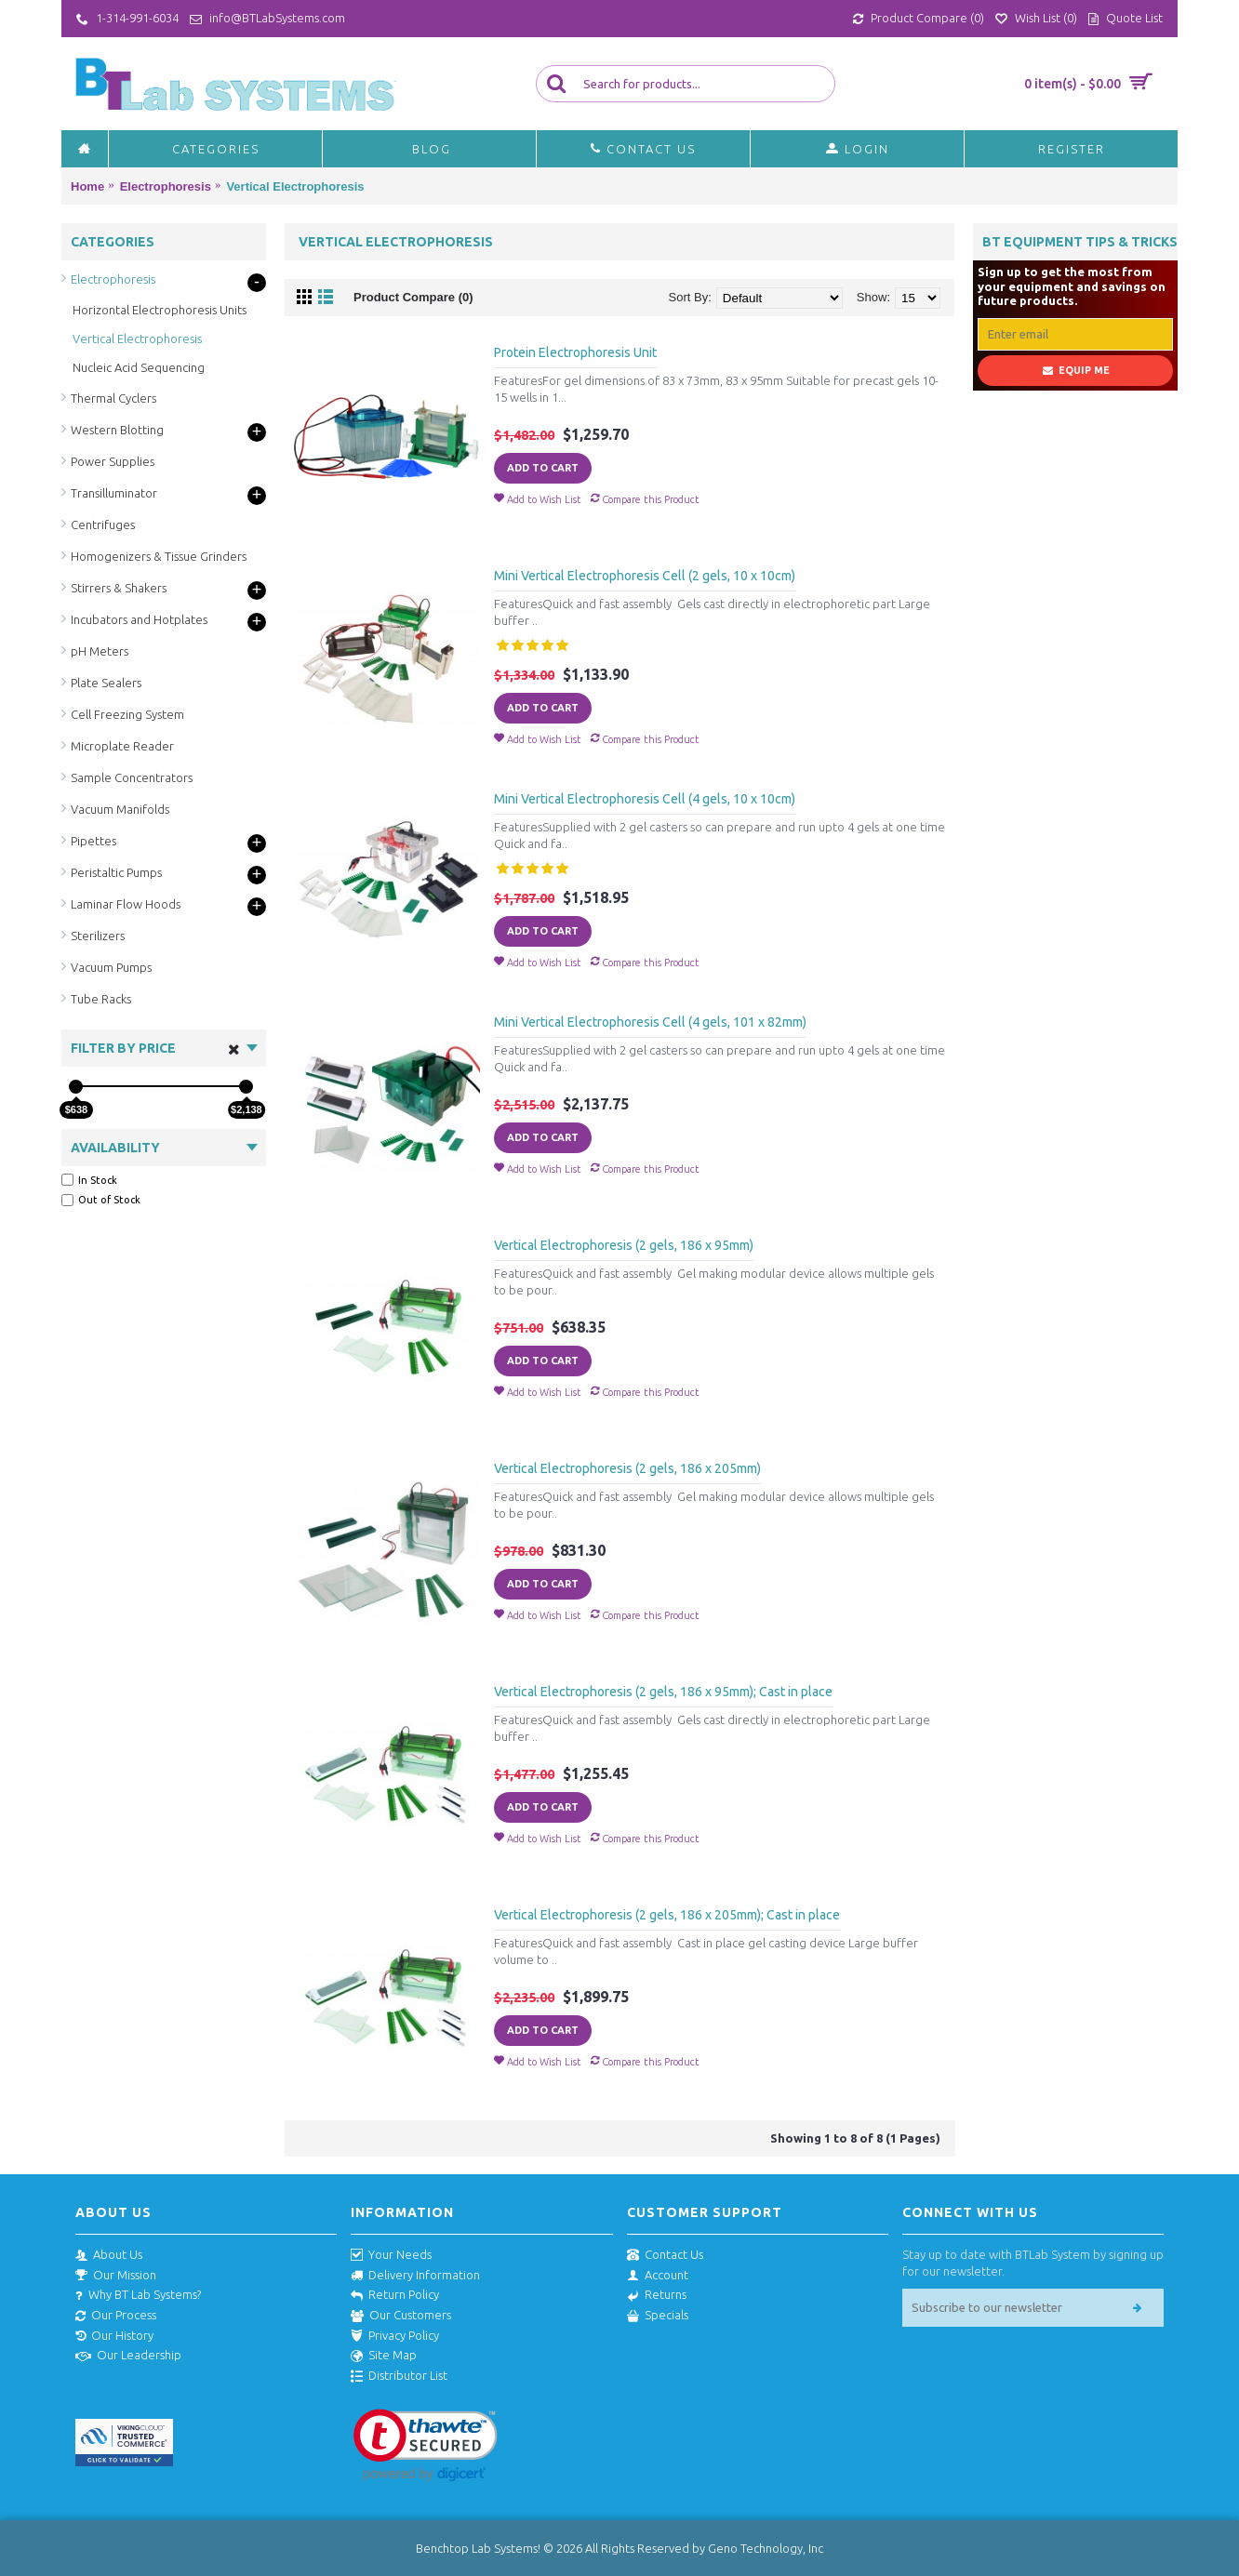 The width and height of the screenshot is (1239, 2576). I want to click on Vertical Electrophoresis (2 gels, 186 x 95mm), so click(623, 1245).